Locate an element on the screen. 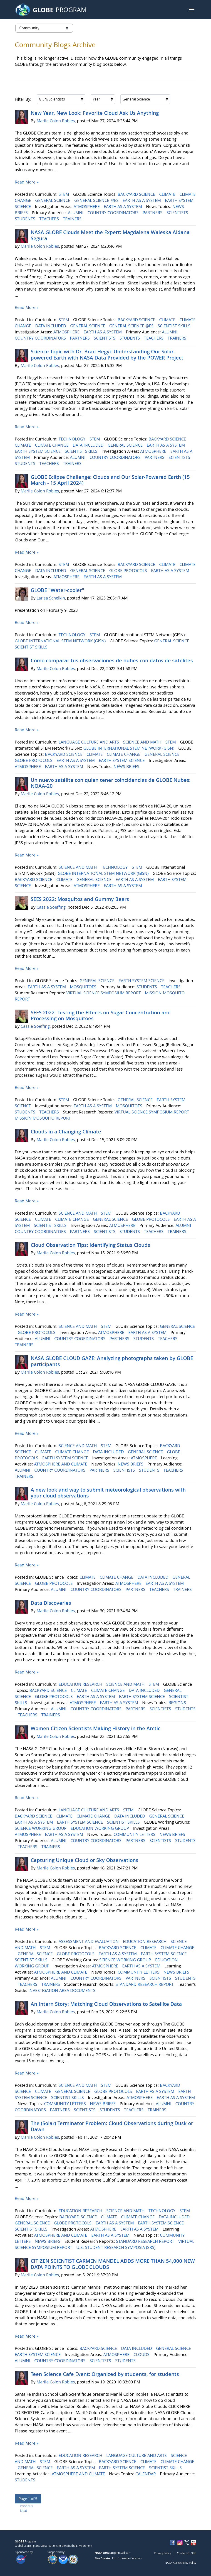 This screenshot has width=211, height=2576. STANDARD RESEARCH REPORT is located at coordinates (145, 1984).